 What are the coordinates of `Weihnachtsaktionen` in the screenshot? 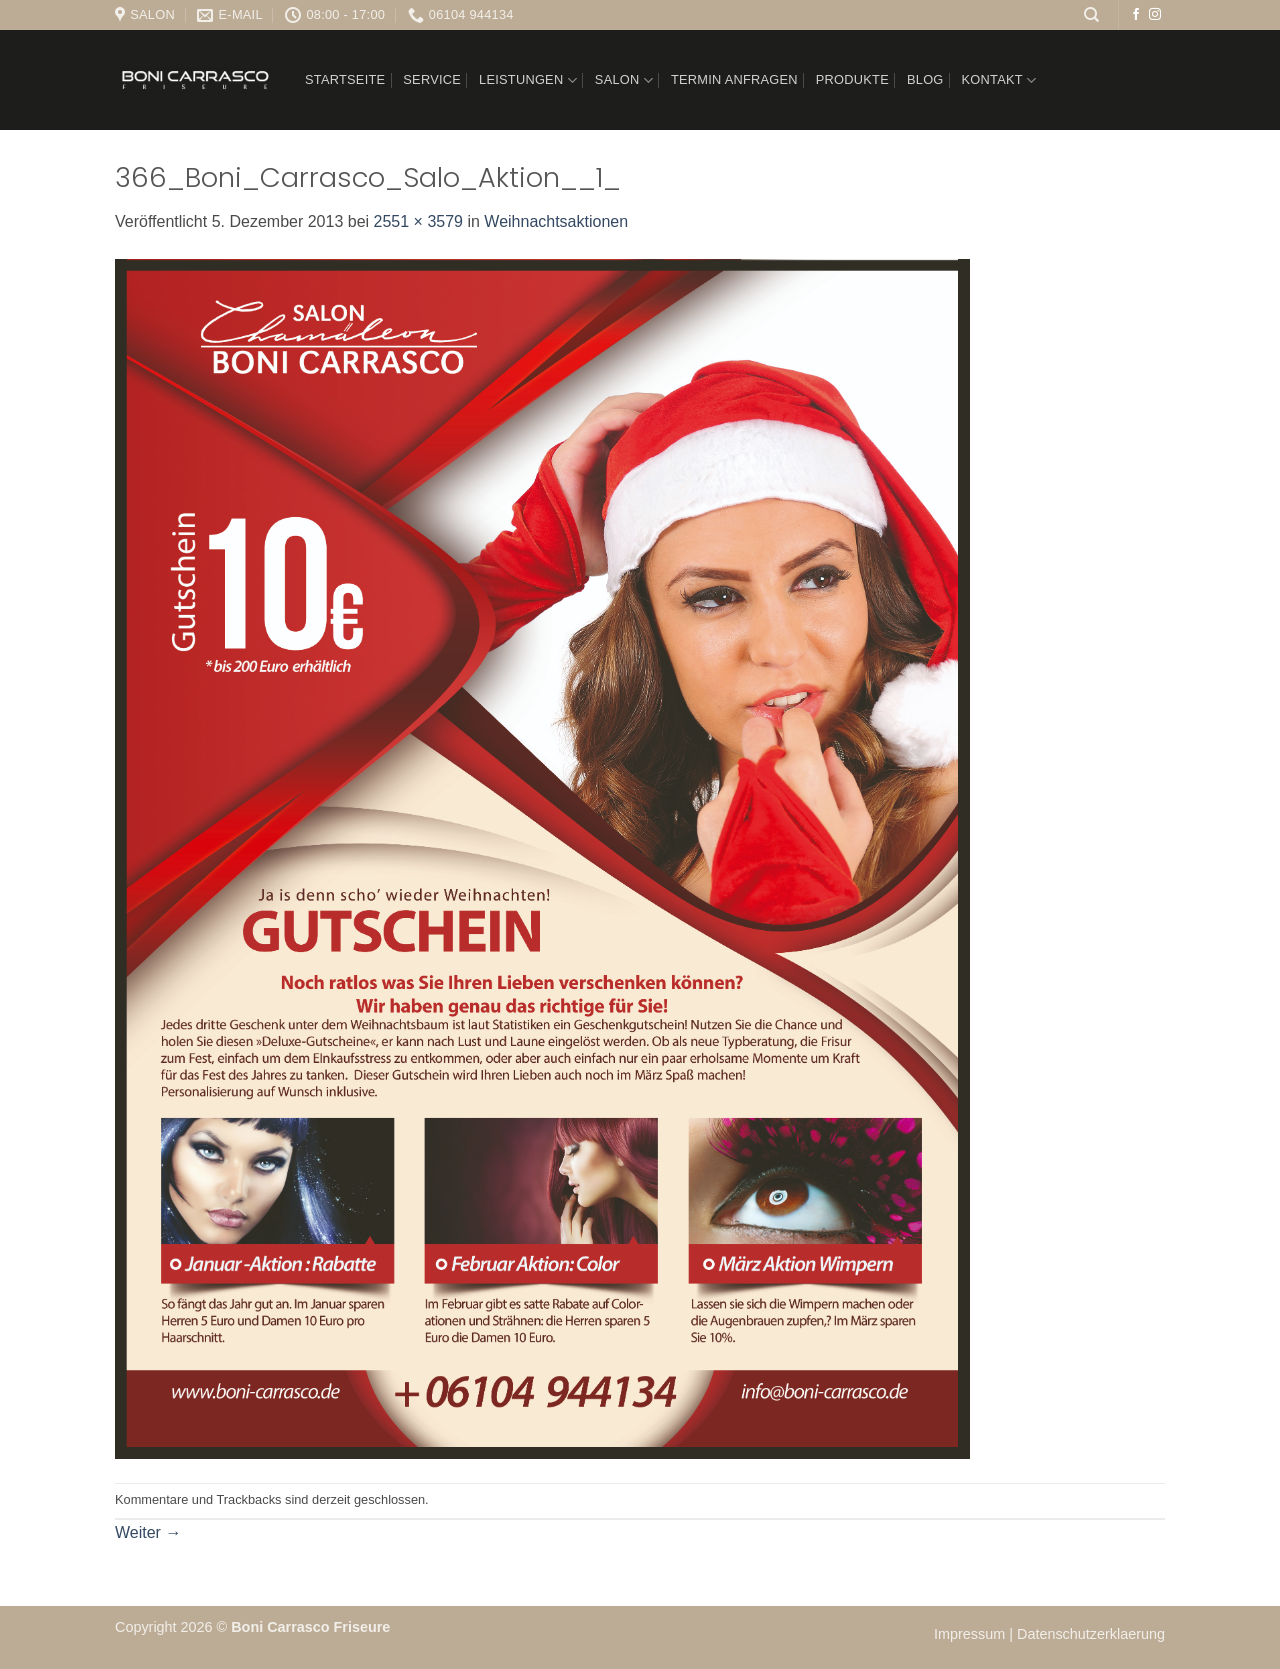 It's located at (556, 221).